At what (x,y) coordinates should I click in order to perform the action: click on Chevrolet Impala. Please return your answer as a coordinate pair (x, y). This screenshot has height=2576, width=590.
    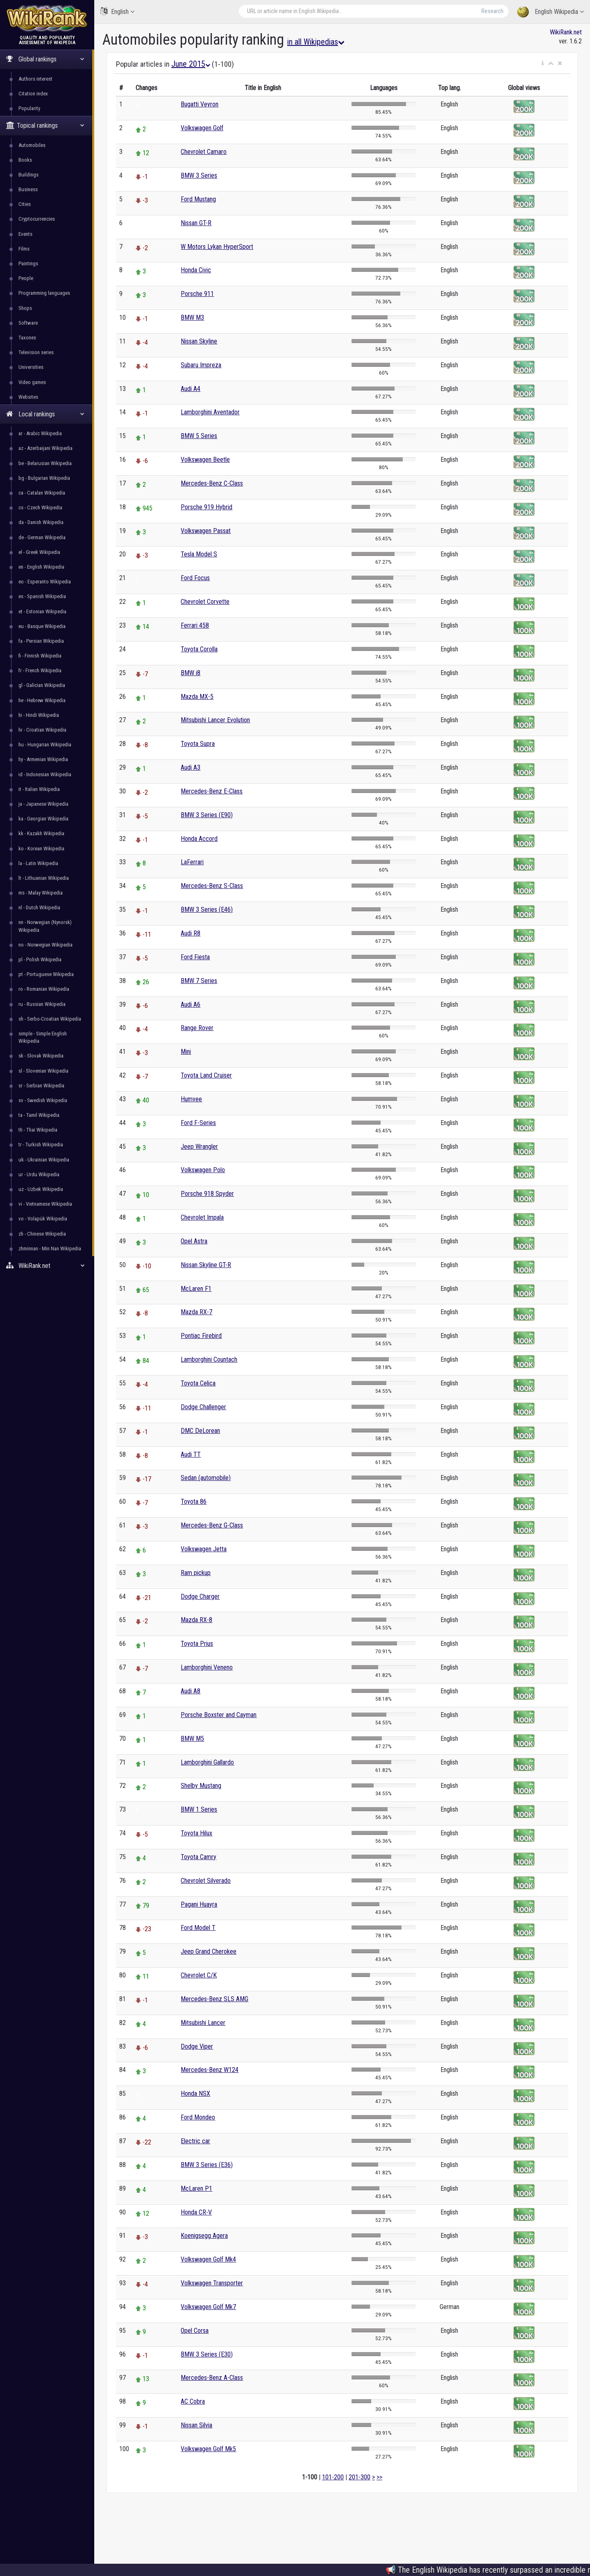
    Looking at the image, I should click on (202, 1217).